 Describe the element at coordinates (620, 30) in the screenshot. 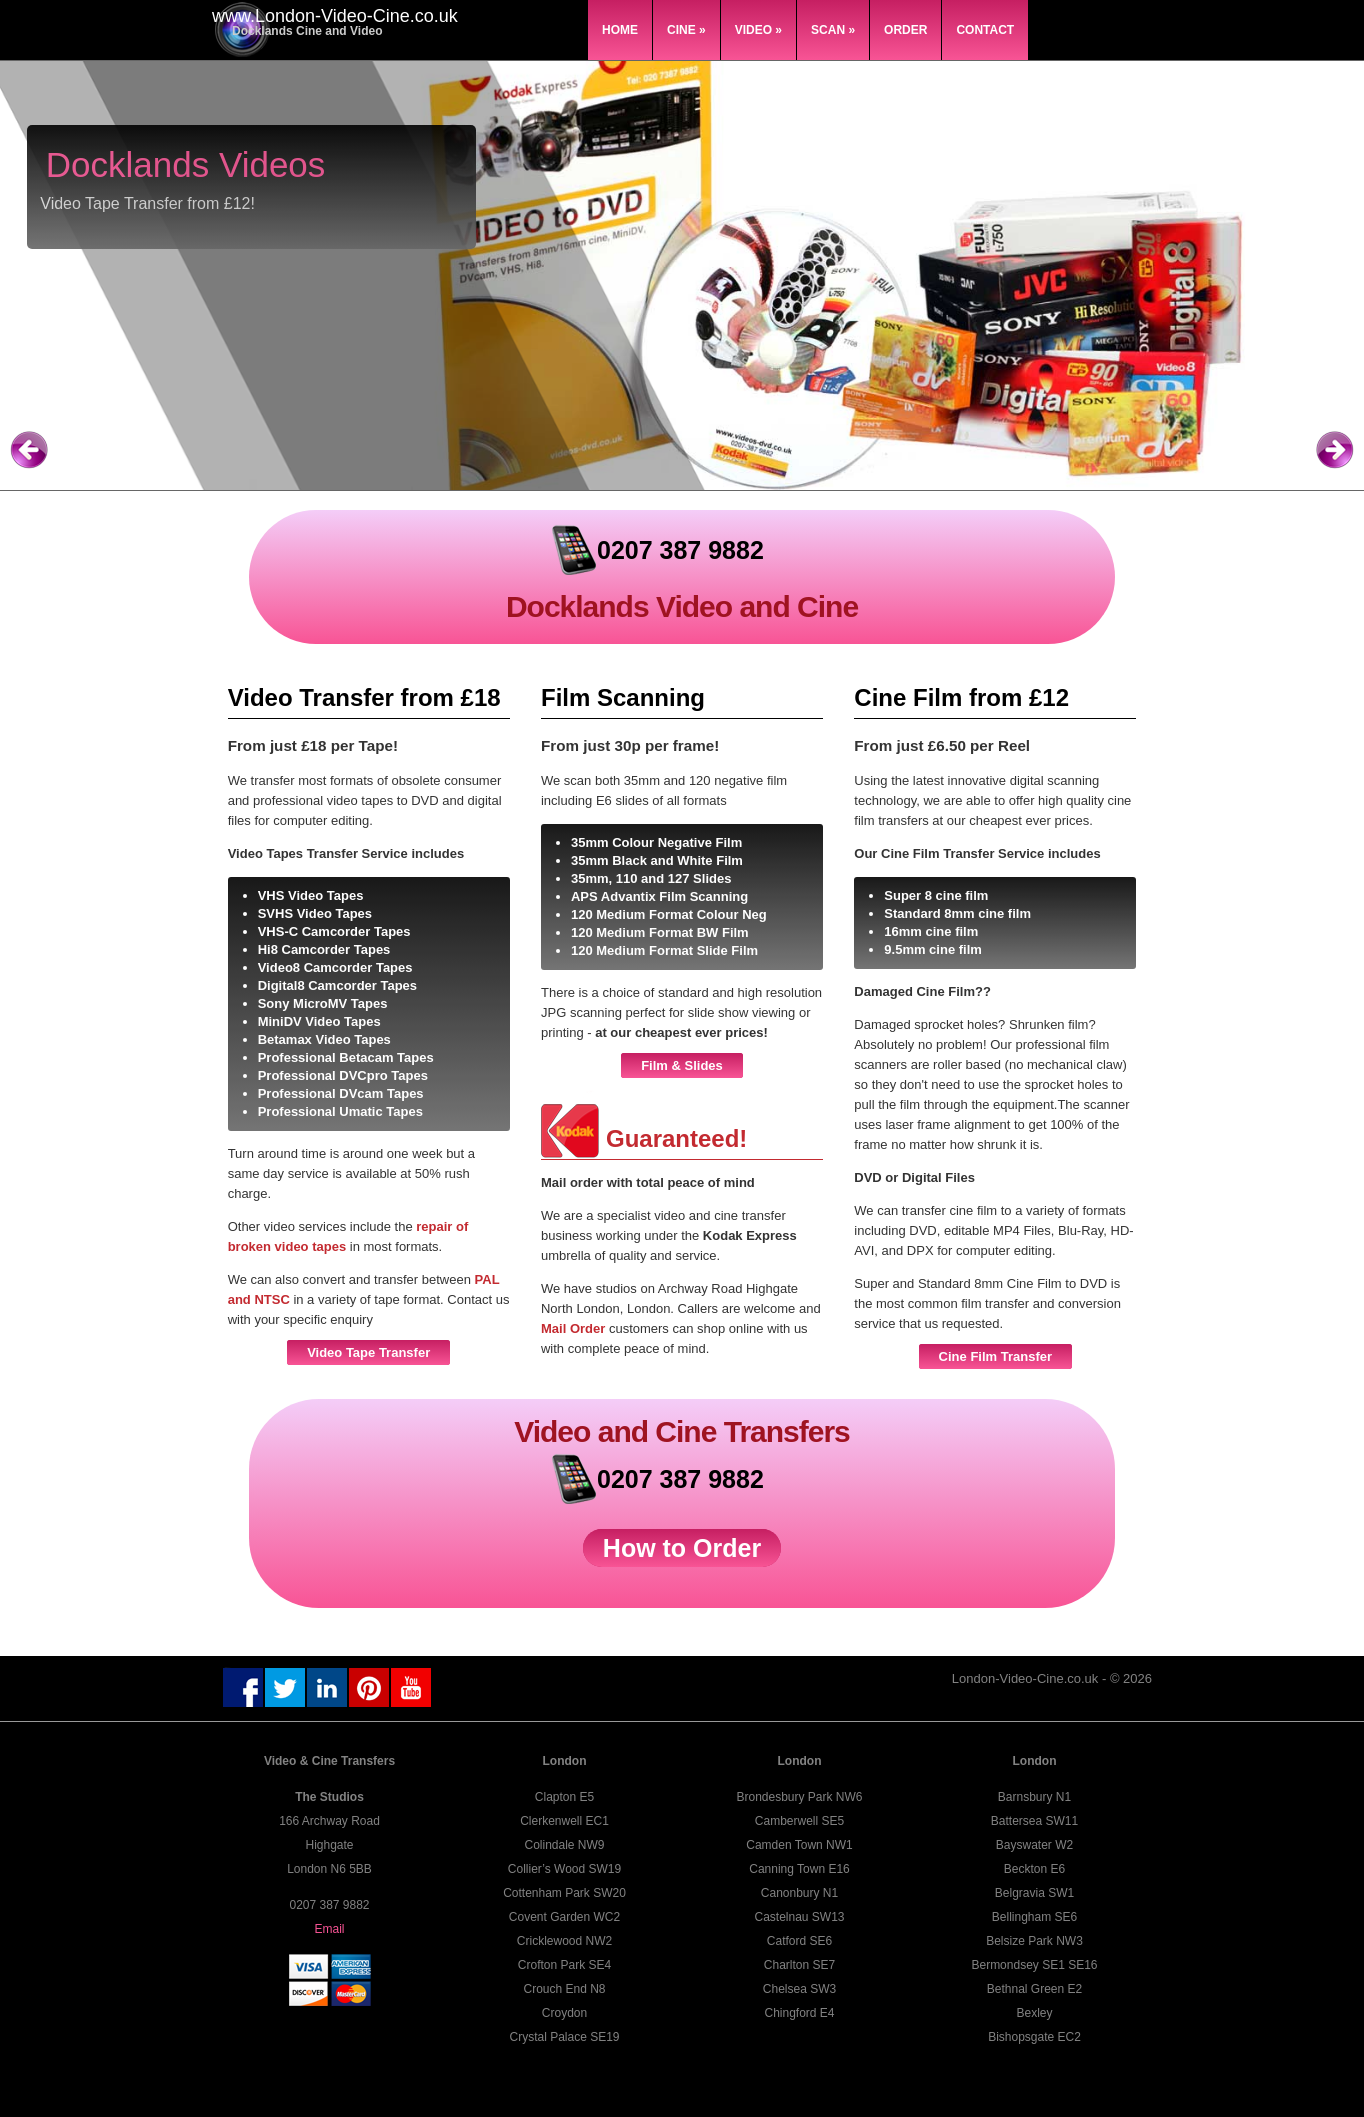

I see `Home` at that location.